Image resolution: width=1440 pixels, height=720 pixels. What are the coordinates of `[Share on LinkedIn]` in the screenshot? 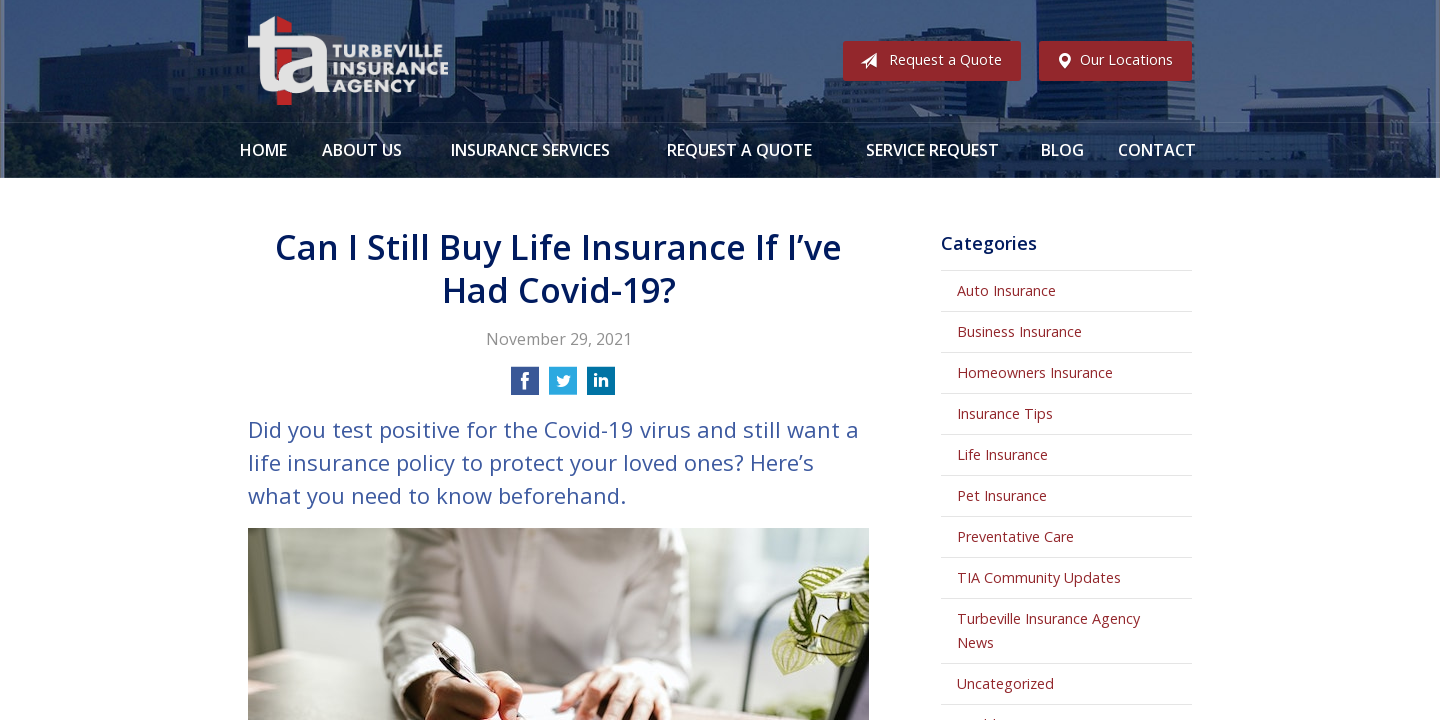 It's located at (601, 387).